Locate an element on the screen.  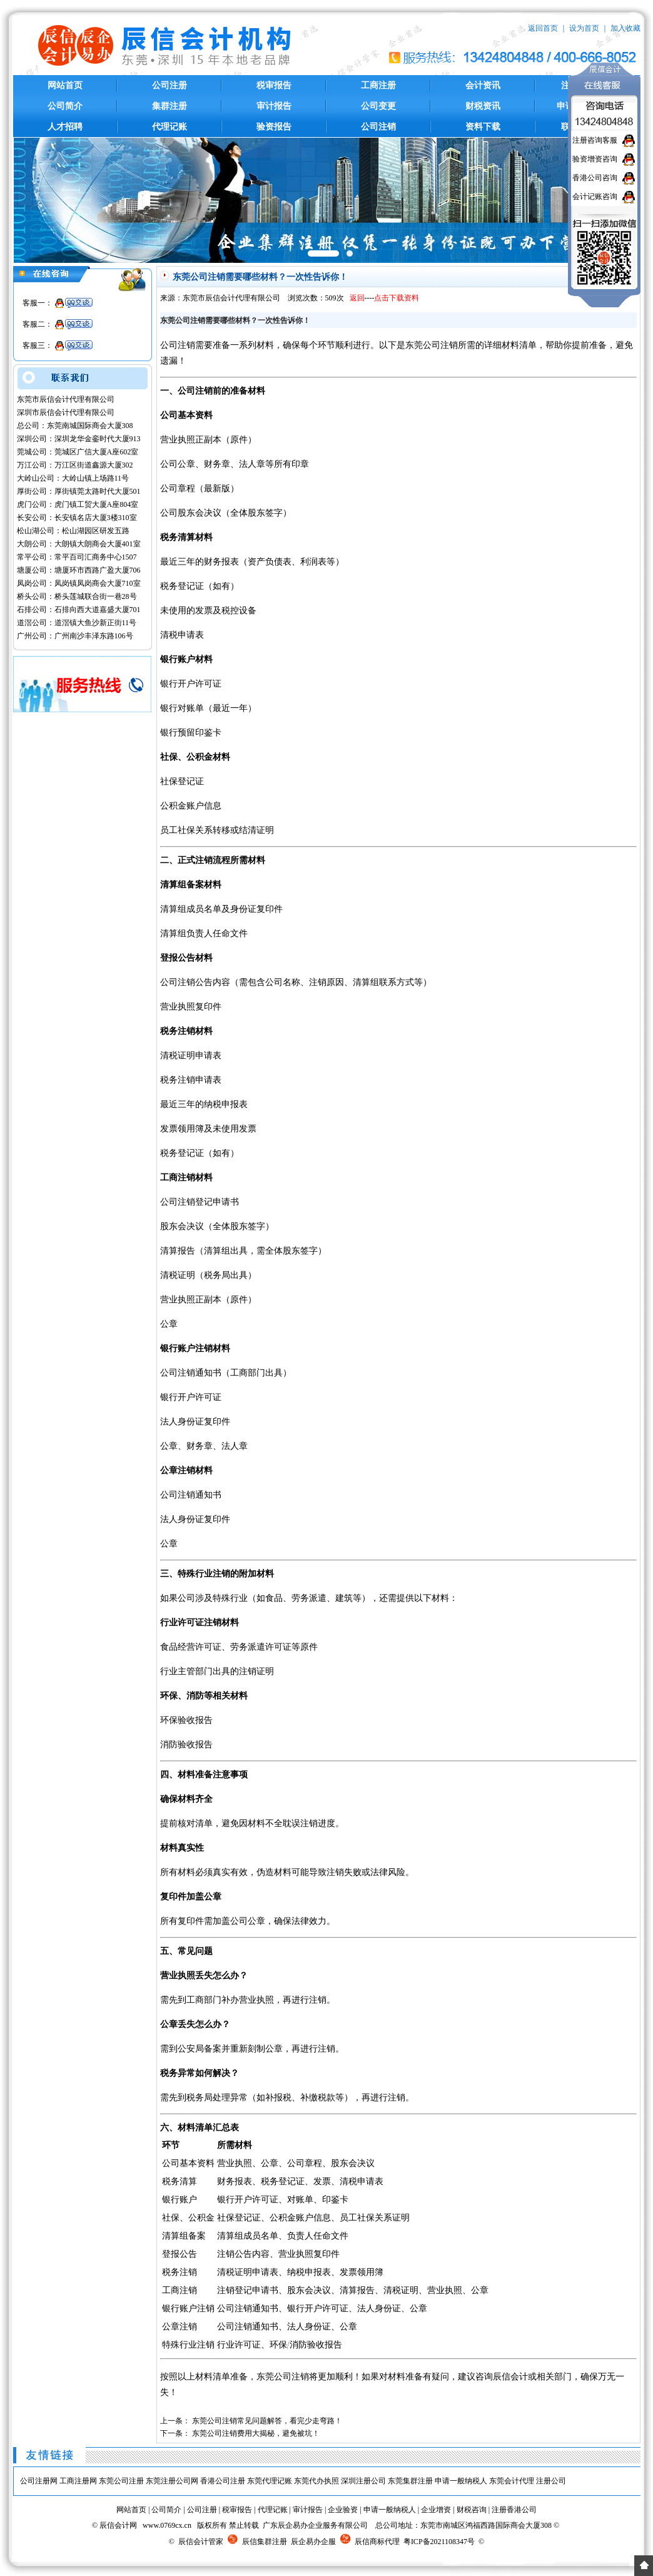
粤ICP备2021108347号 is located at coordinates (439, 2541).